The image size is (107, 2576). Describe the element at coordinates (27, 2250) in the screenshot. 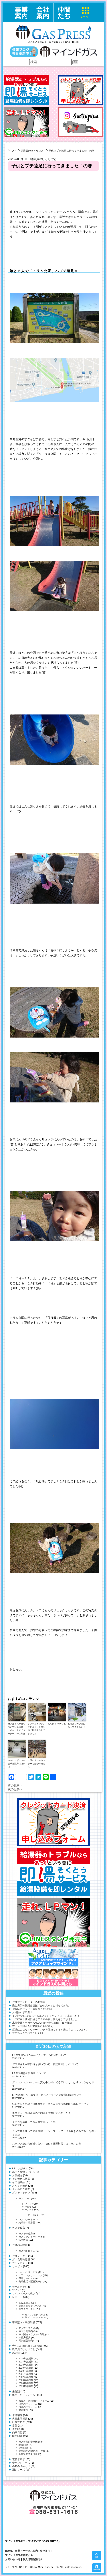

I see `ガス代を抑える` at that location.